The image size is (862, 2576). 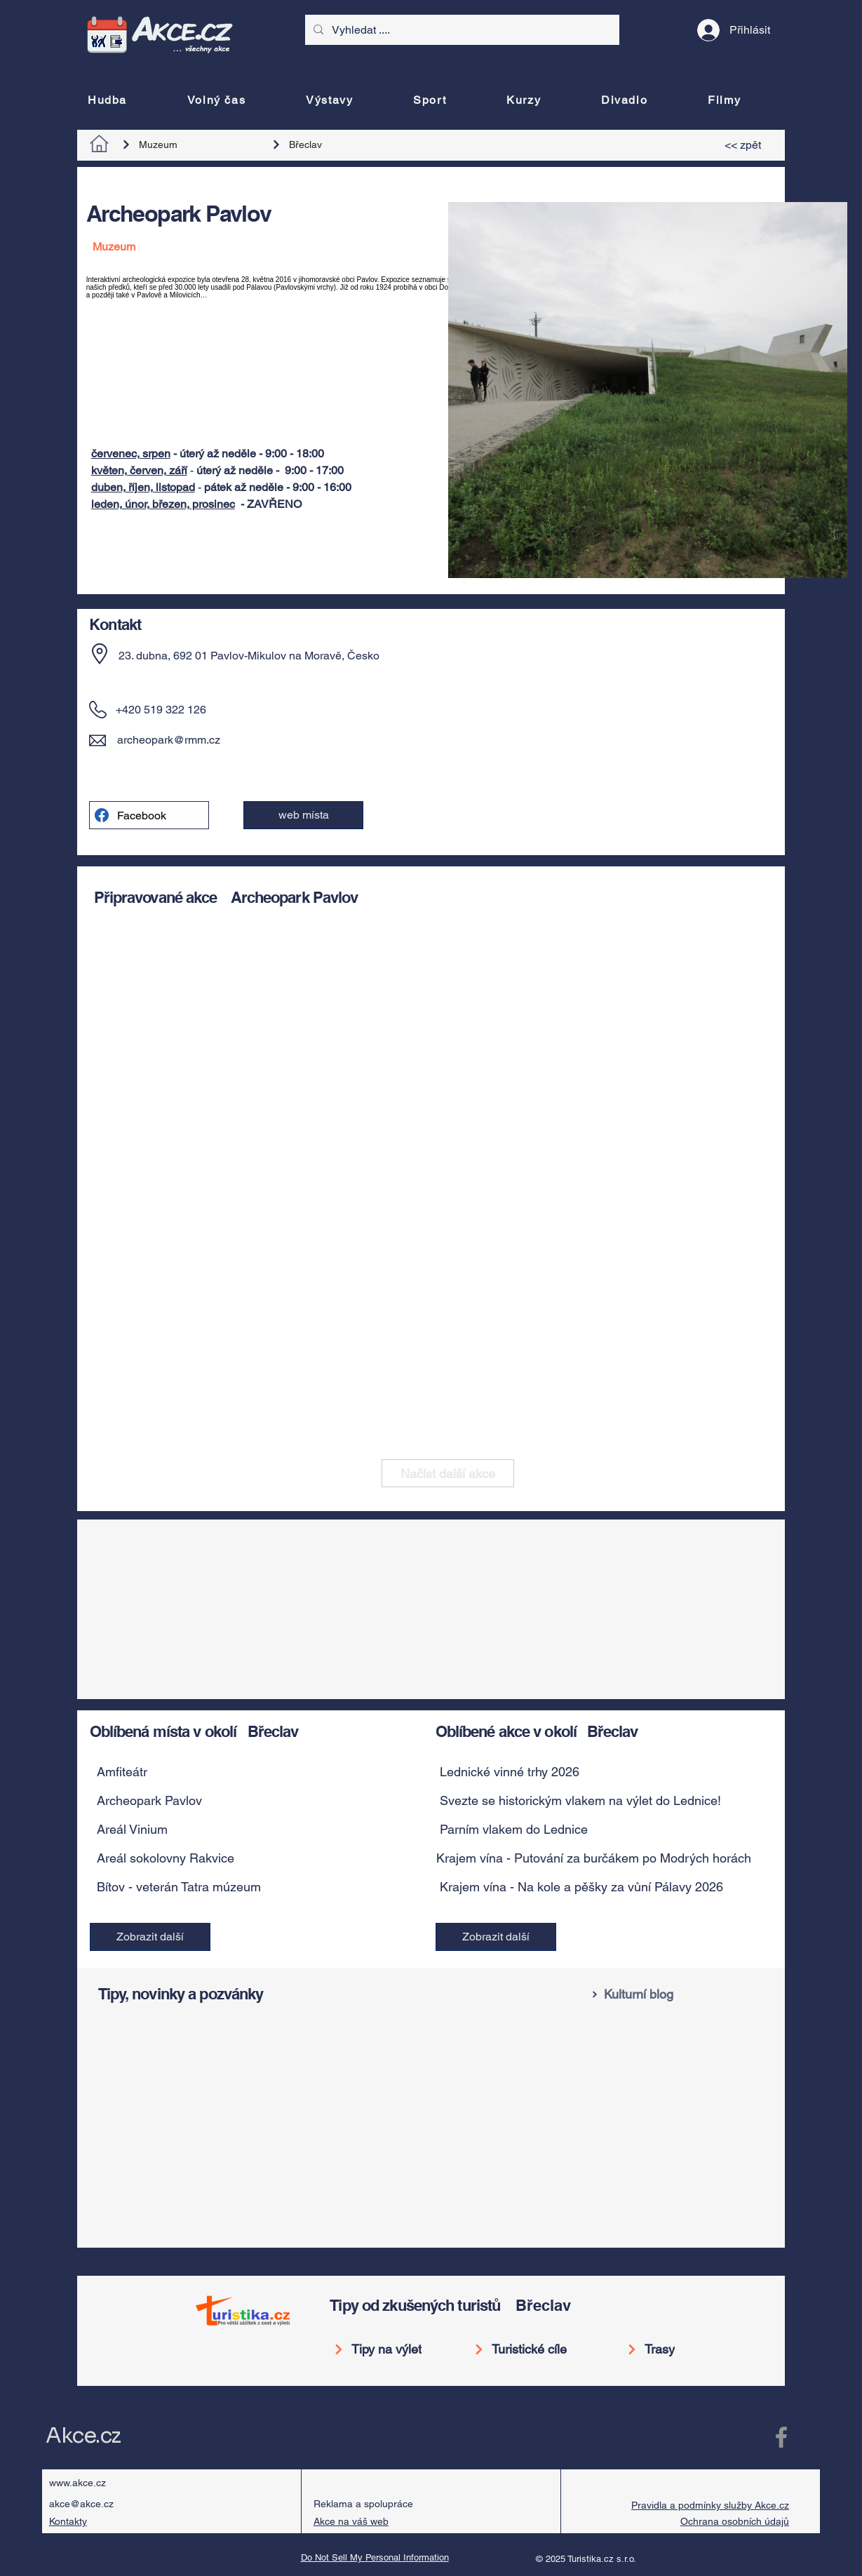 I want to click on [Trasy], so click(x=661, y=2349).